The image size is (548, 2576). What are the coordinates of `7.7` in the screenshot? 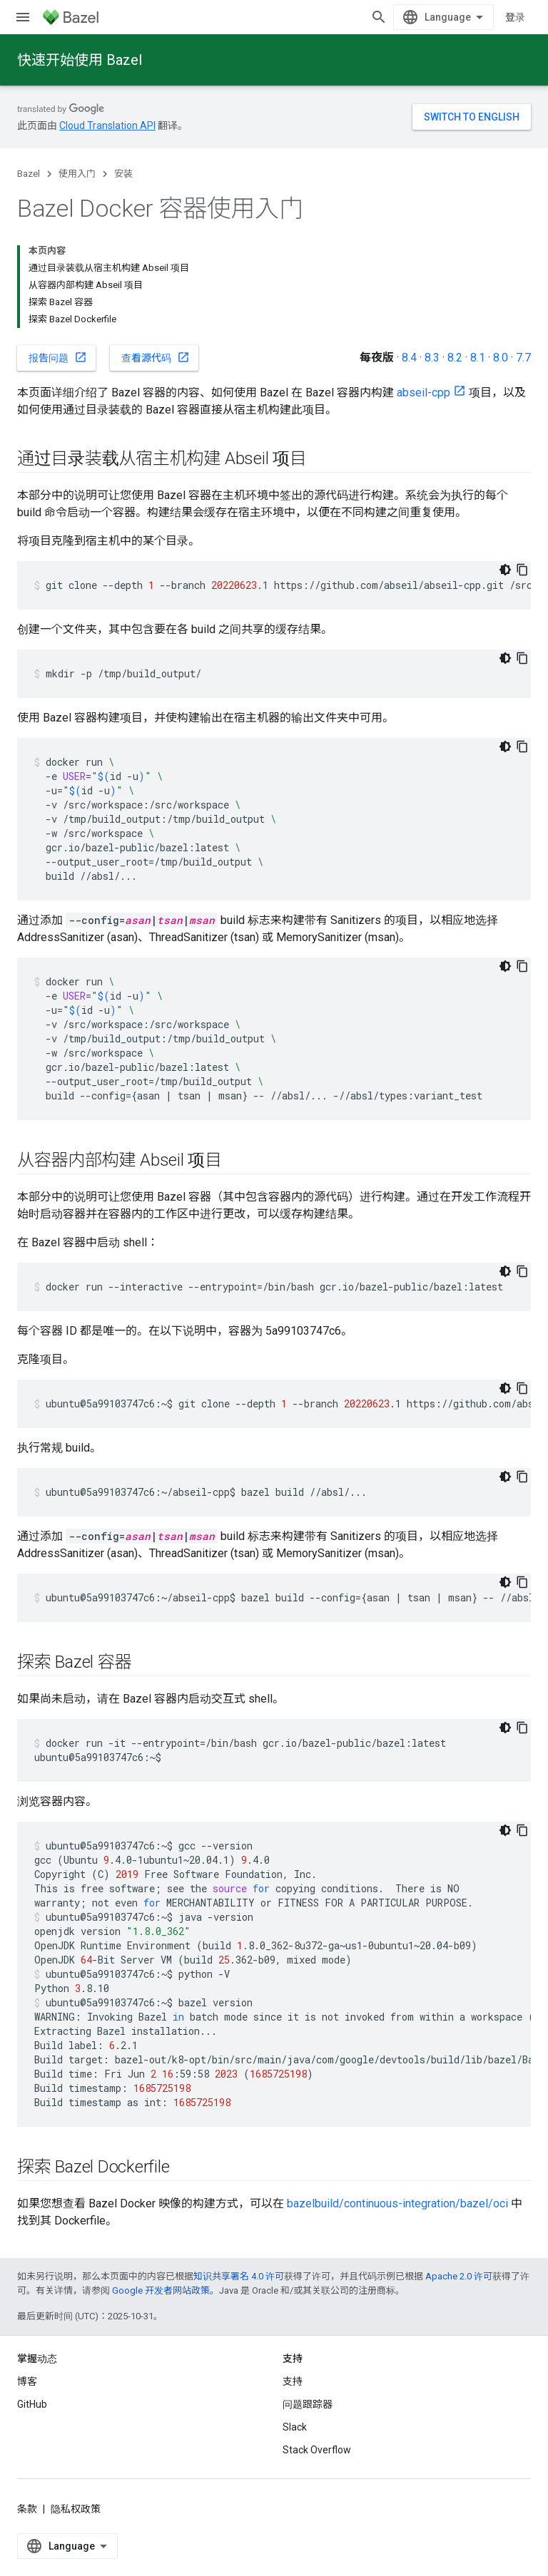 It's located at (523, 357).